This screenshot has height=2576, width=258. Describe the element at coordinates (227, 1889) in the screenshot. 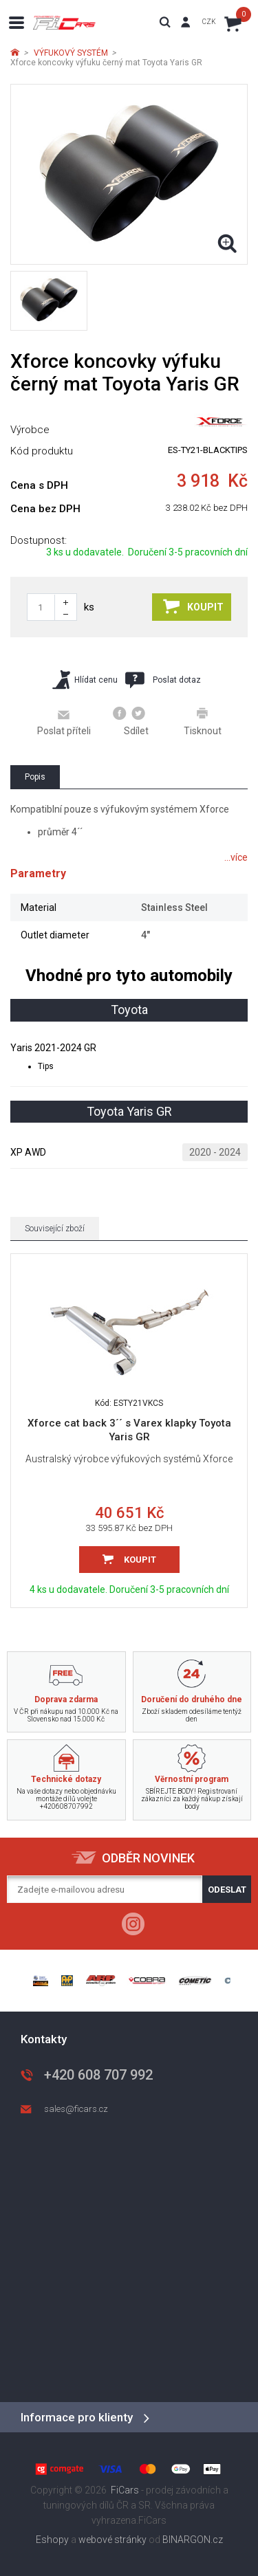

I see `Odeslat` at that location.